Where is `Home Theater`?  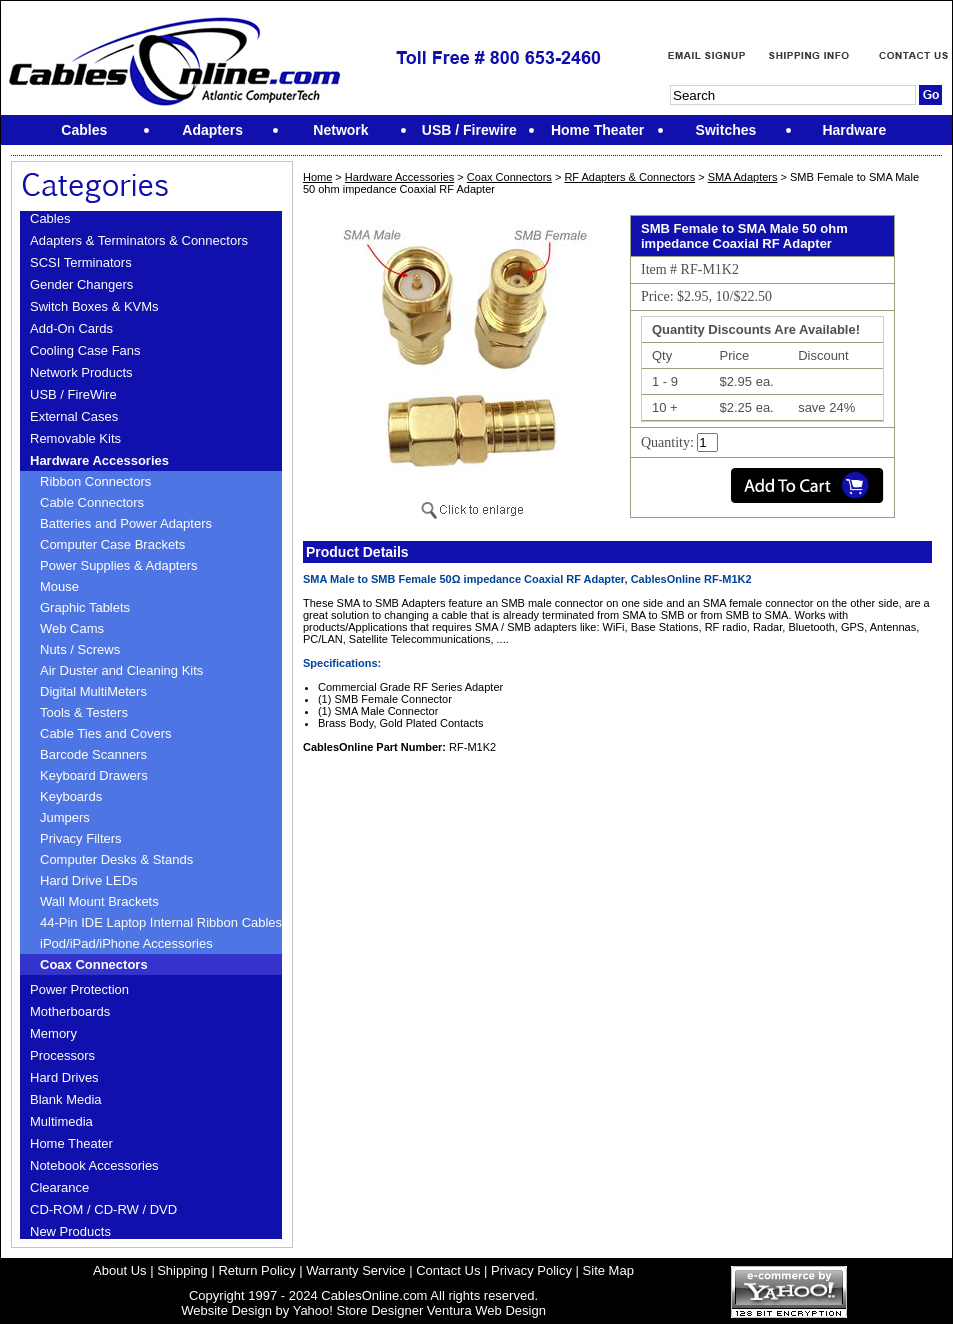
Home Theater is located at coordinates (71, 1143).